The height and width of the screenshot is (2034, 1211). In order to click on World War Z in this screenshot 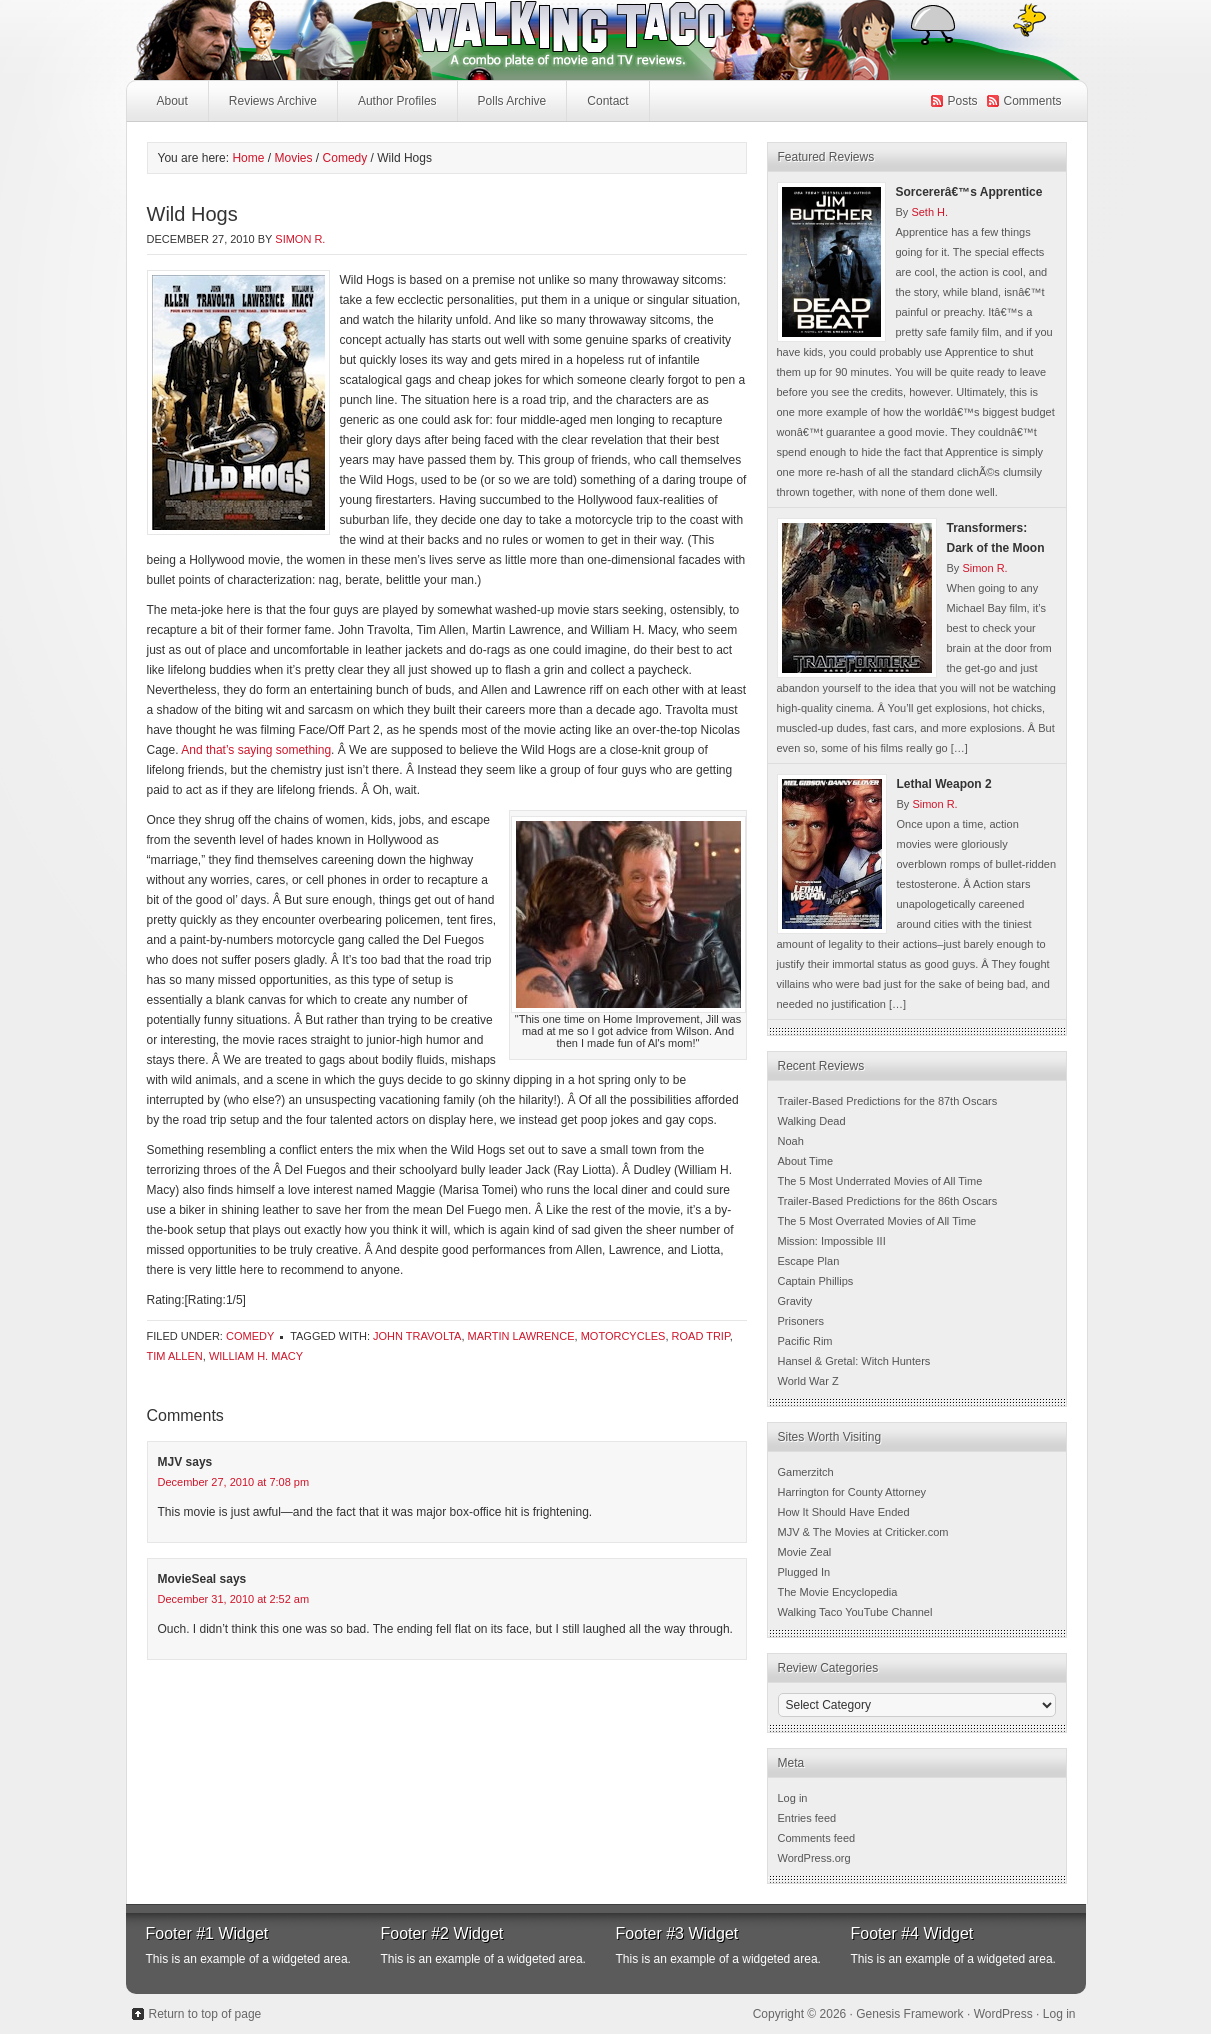, I will do `click(808, 1381)`.